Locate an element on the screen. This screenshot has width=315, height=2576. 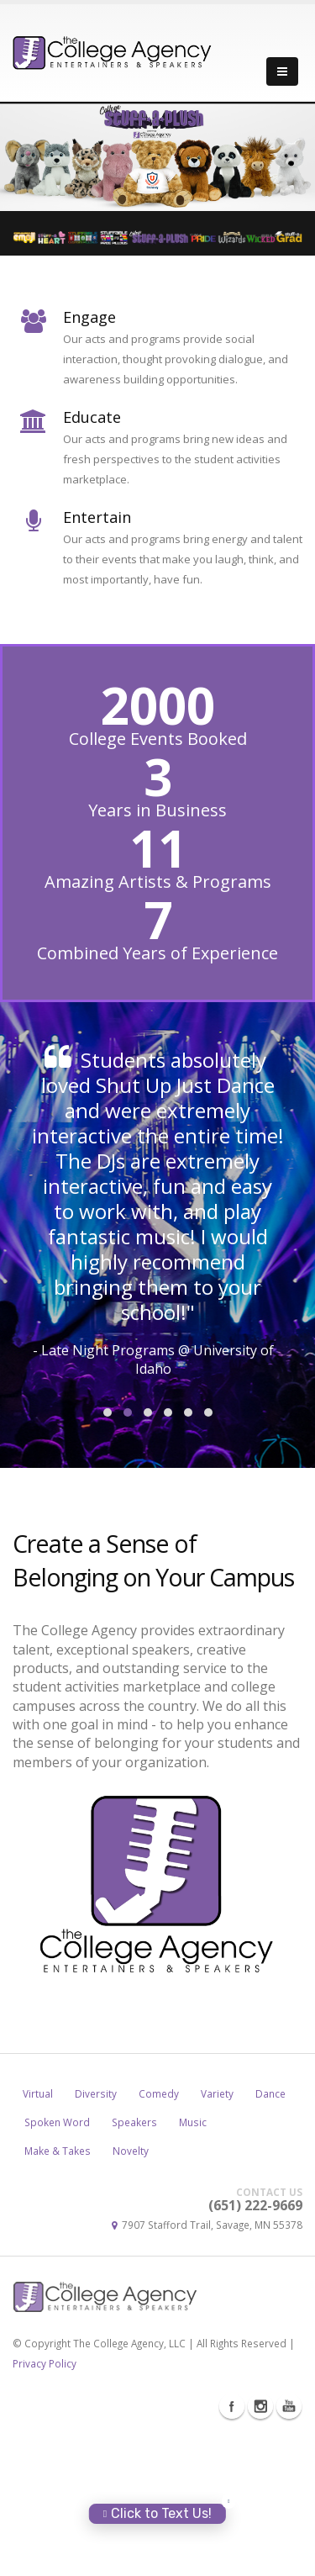
Youtube is located at coordinates (289, 2550).